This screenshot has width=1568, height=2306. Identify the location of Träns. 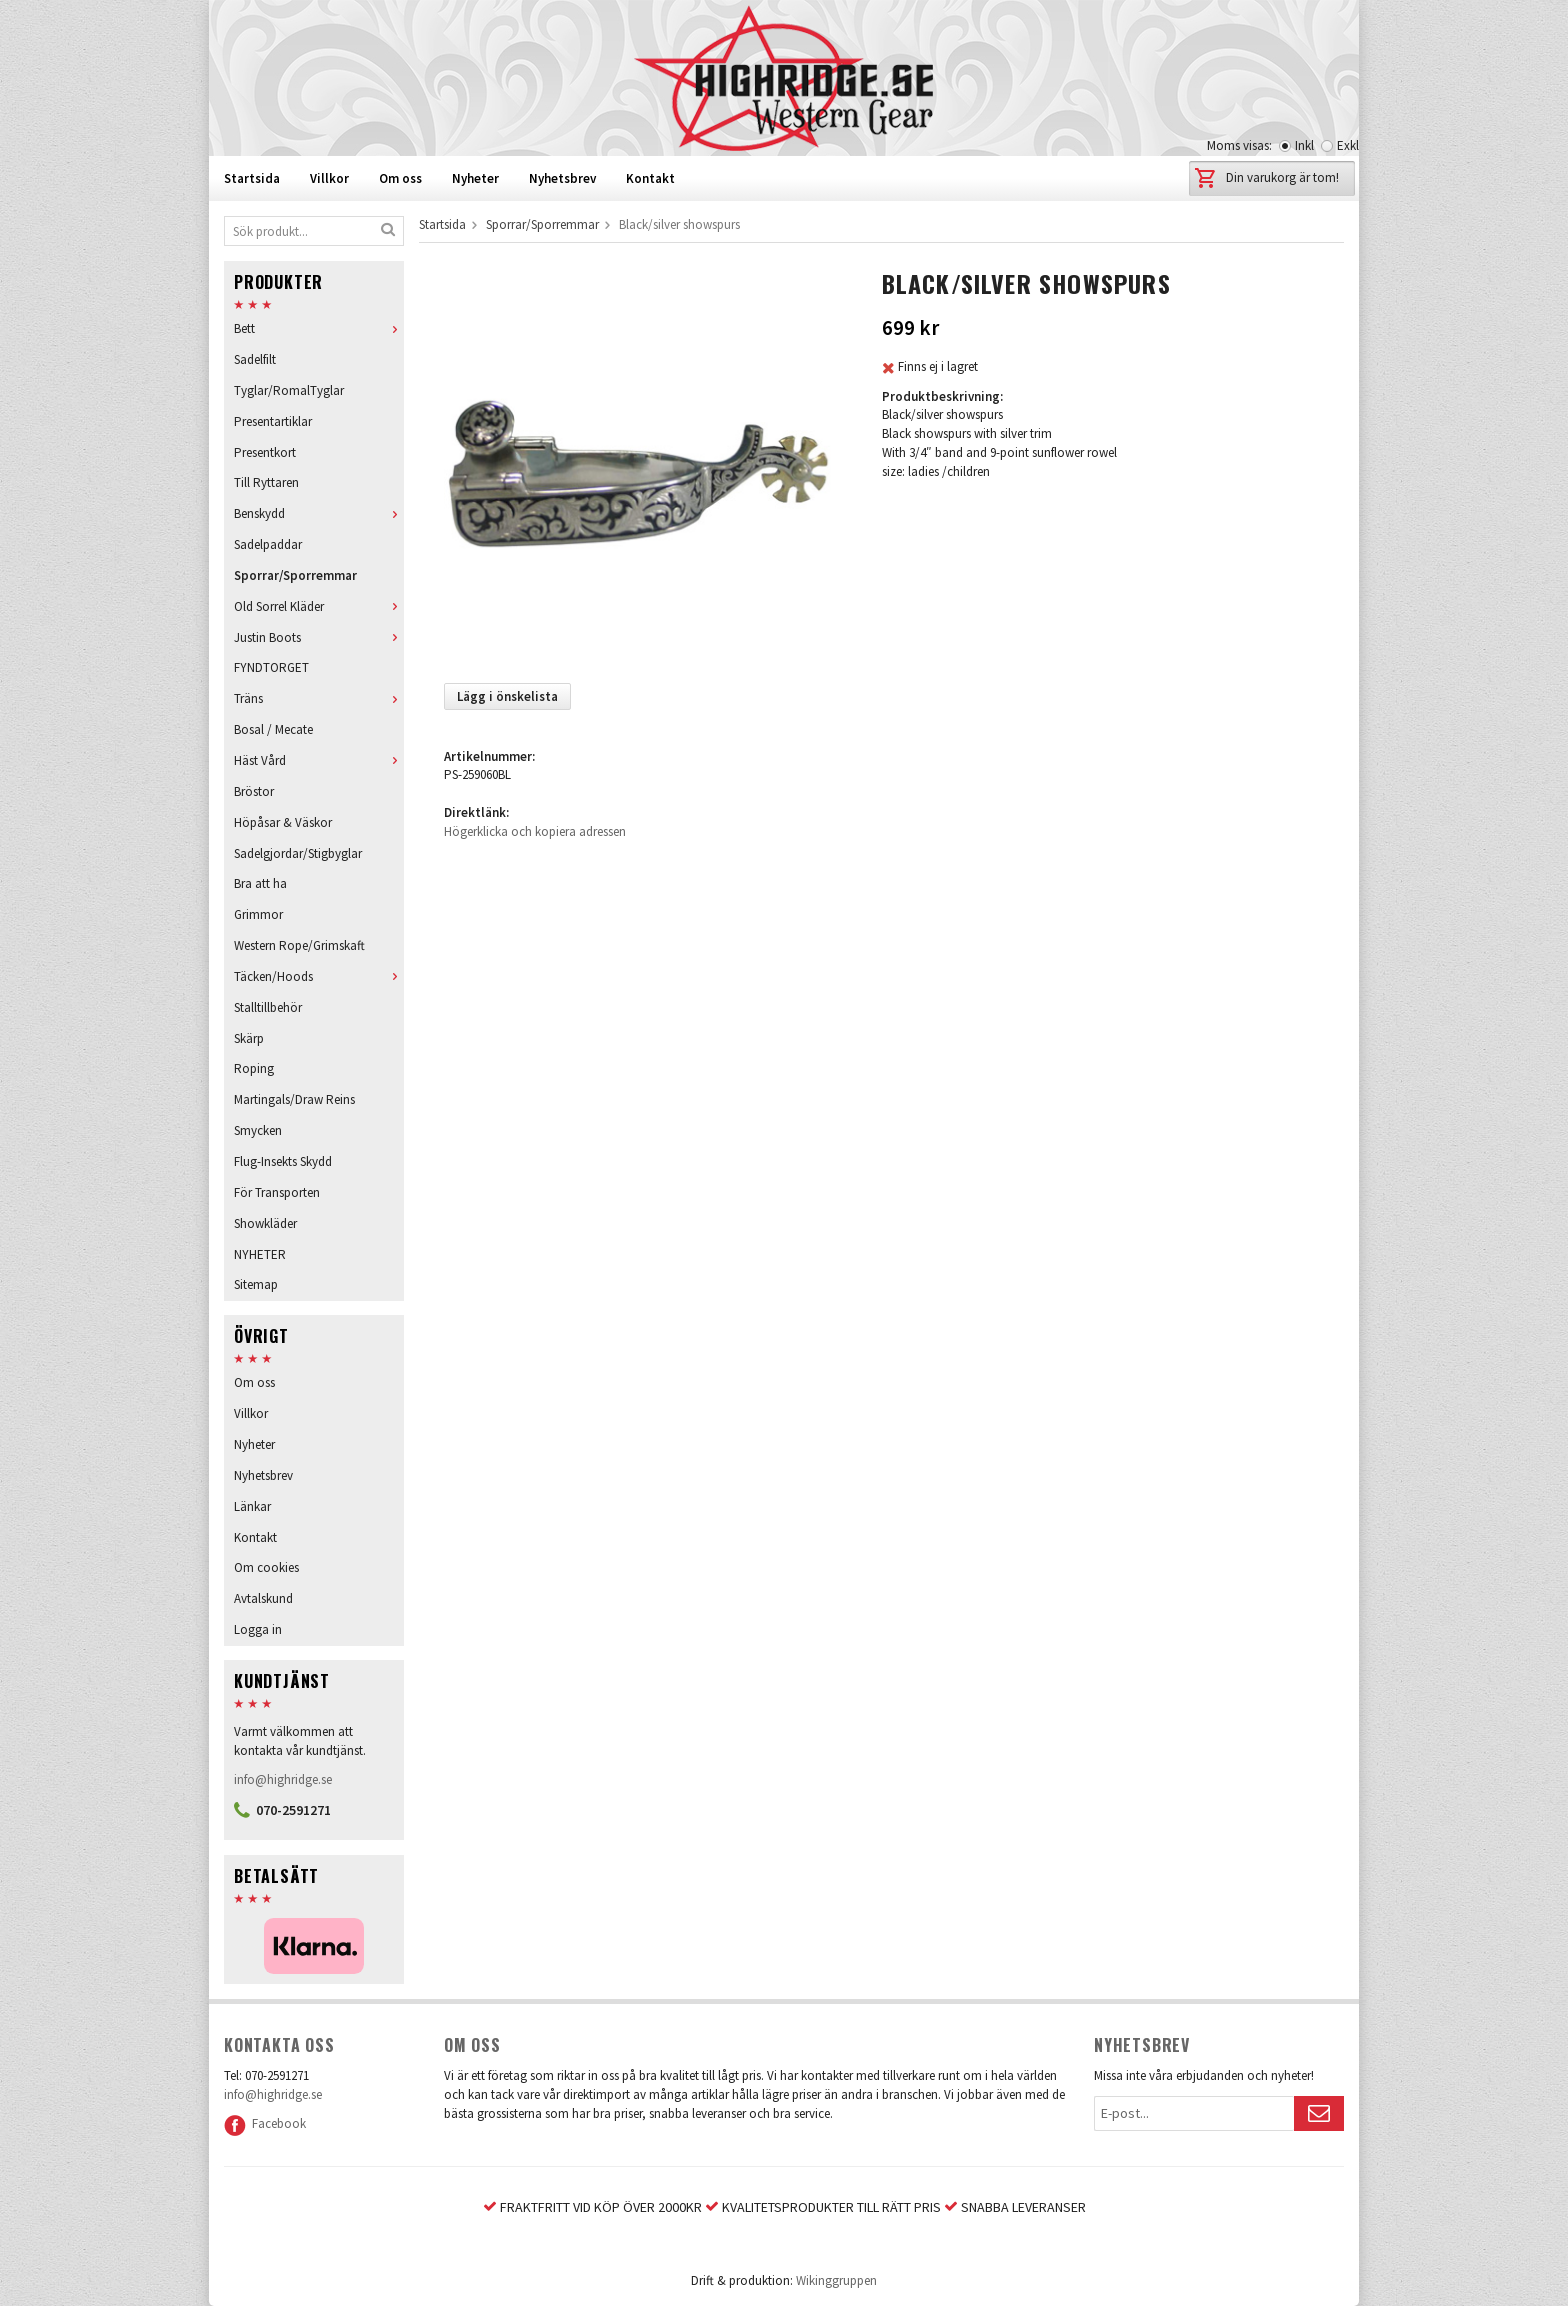
(319, 698).